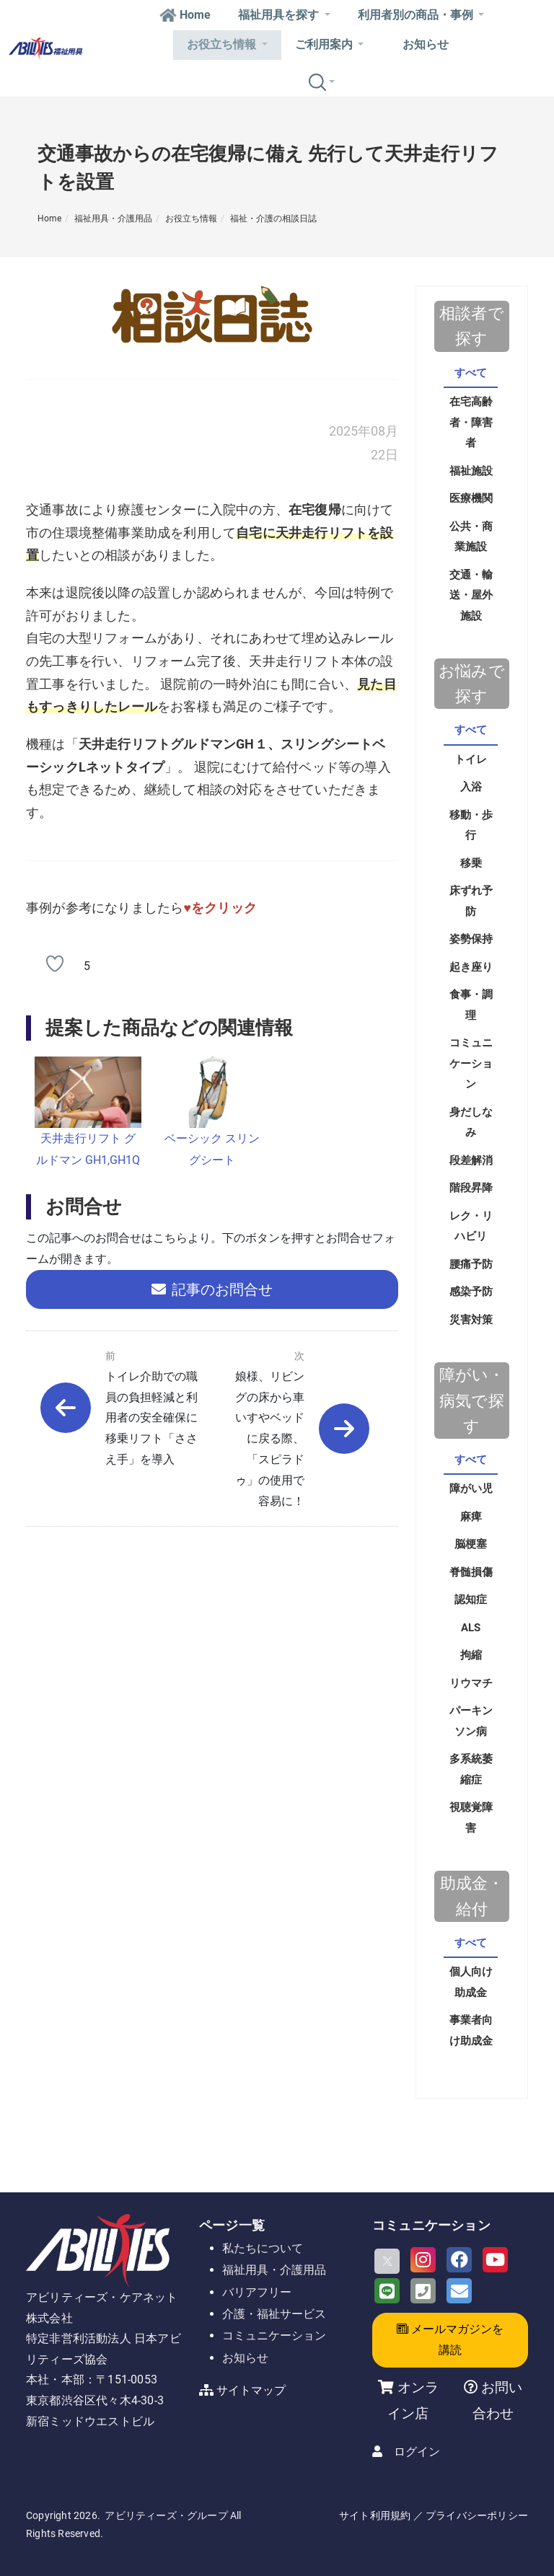 The image size is (554, 2576). Describe the element at coordinates (471, 1721) in the screenshot. I see `パーキンソン病` at that location.